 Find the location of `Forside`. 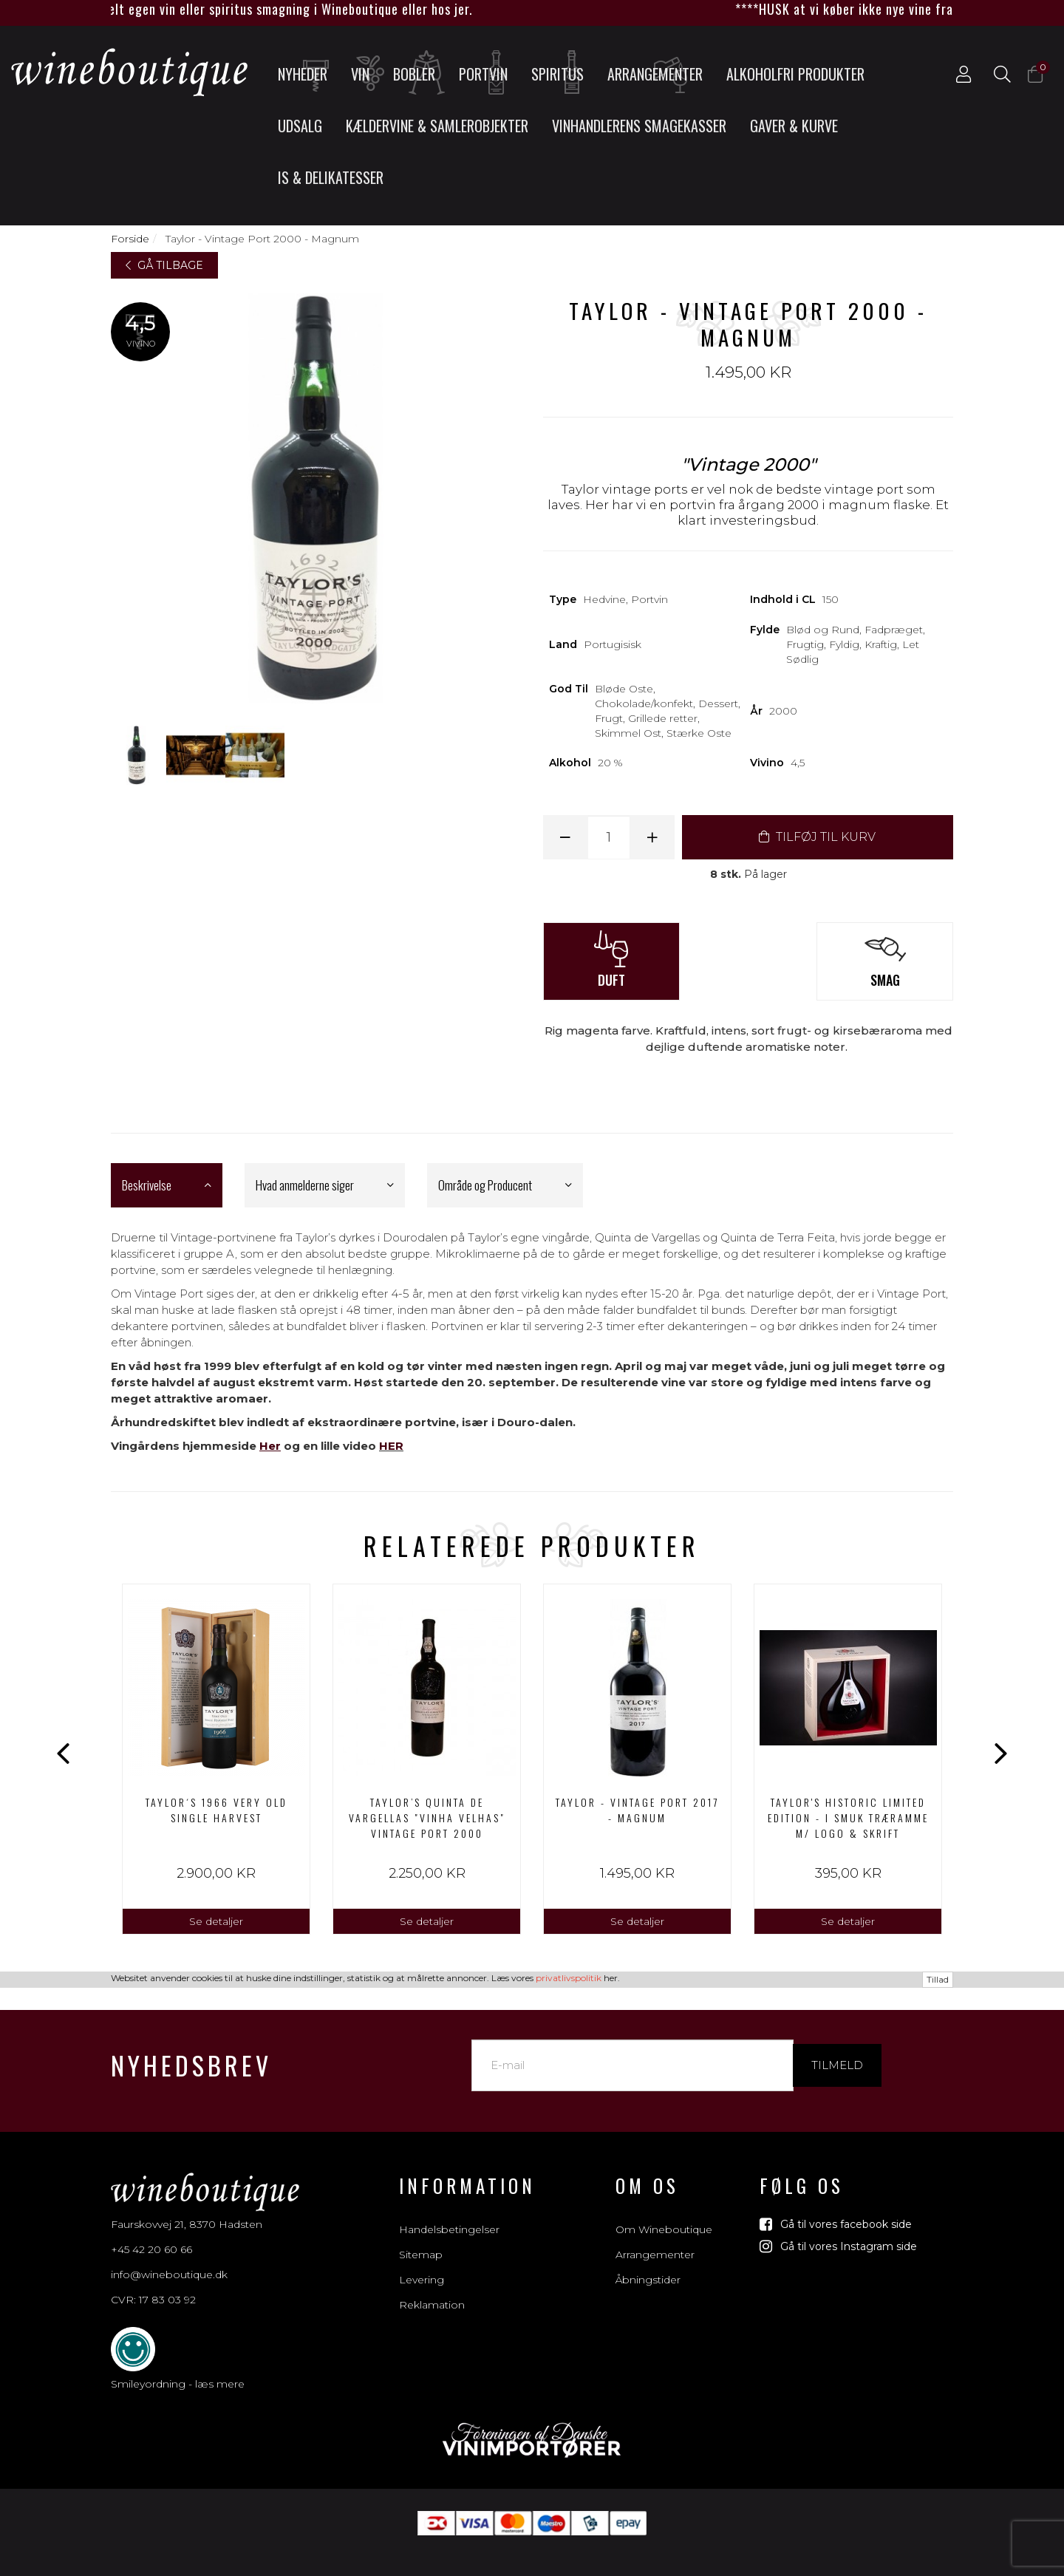

Forside is located at coordinates (130, 238).